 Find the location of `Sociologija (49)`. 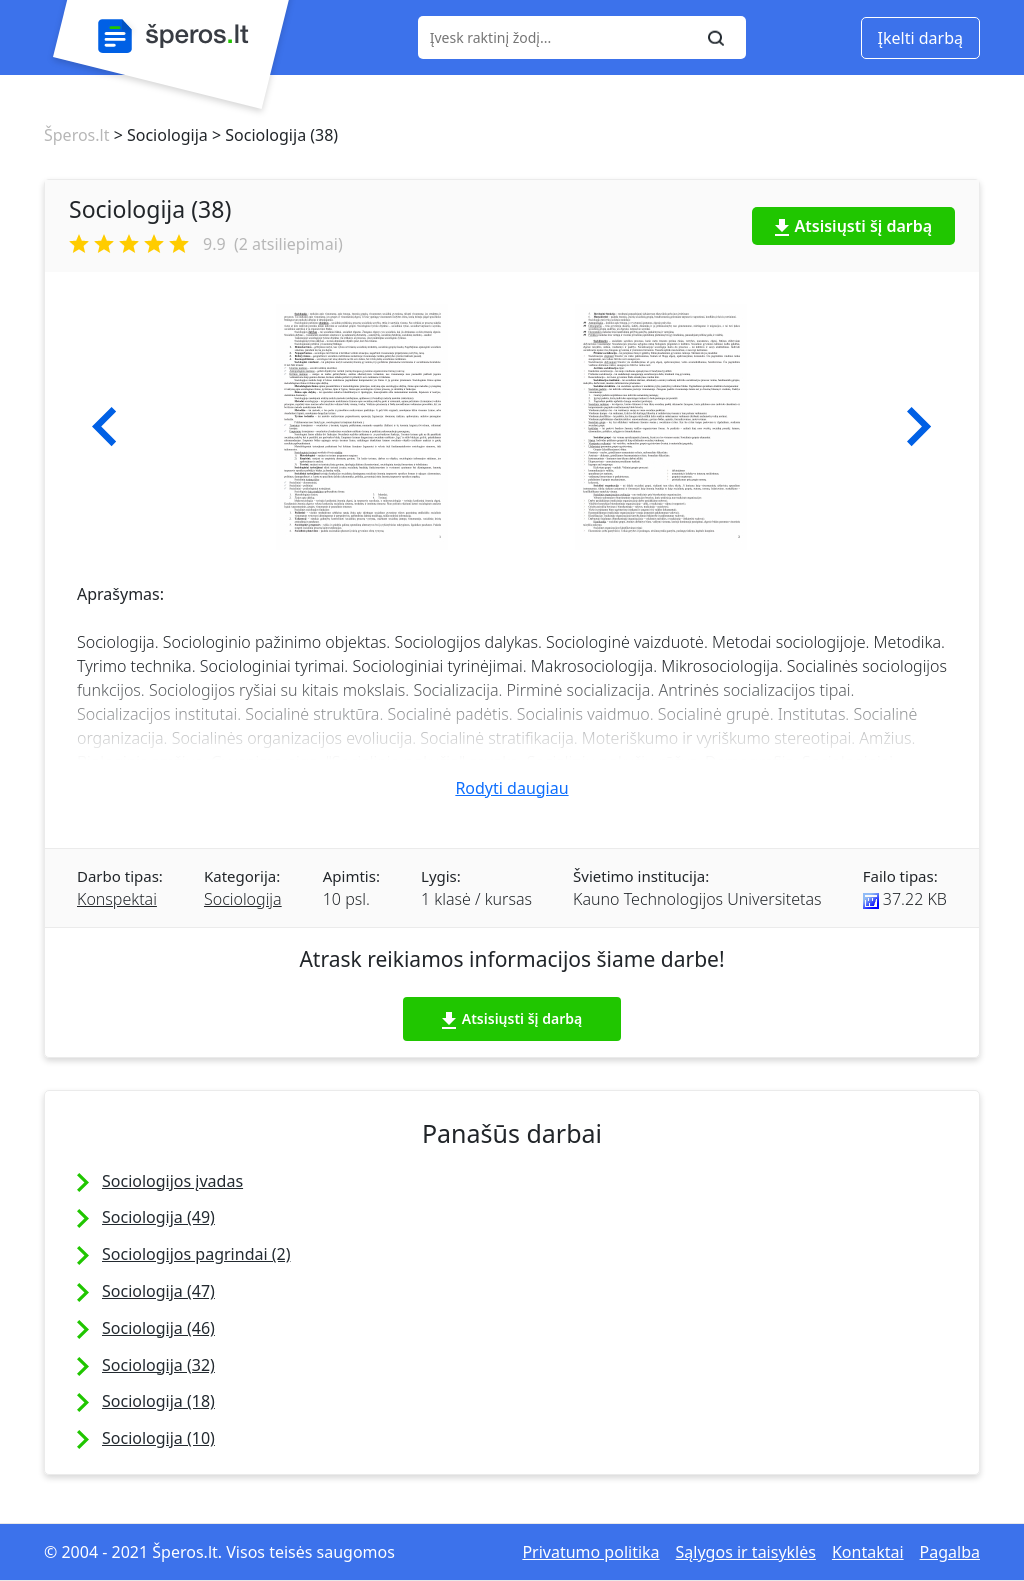

Sociologija (49) is located at coordinates (158, 1217).